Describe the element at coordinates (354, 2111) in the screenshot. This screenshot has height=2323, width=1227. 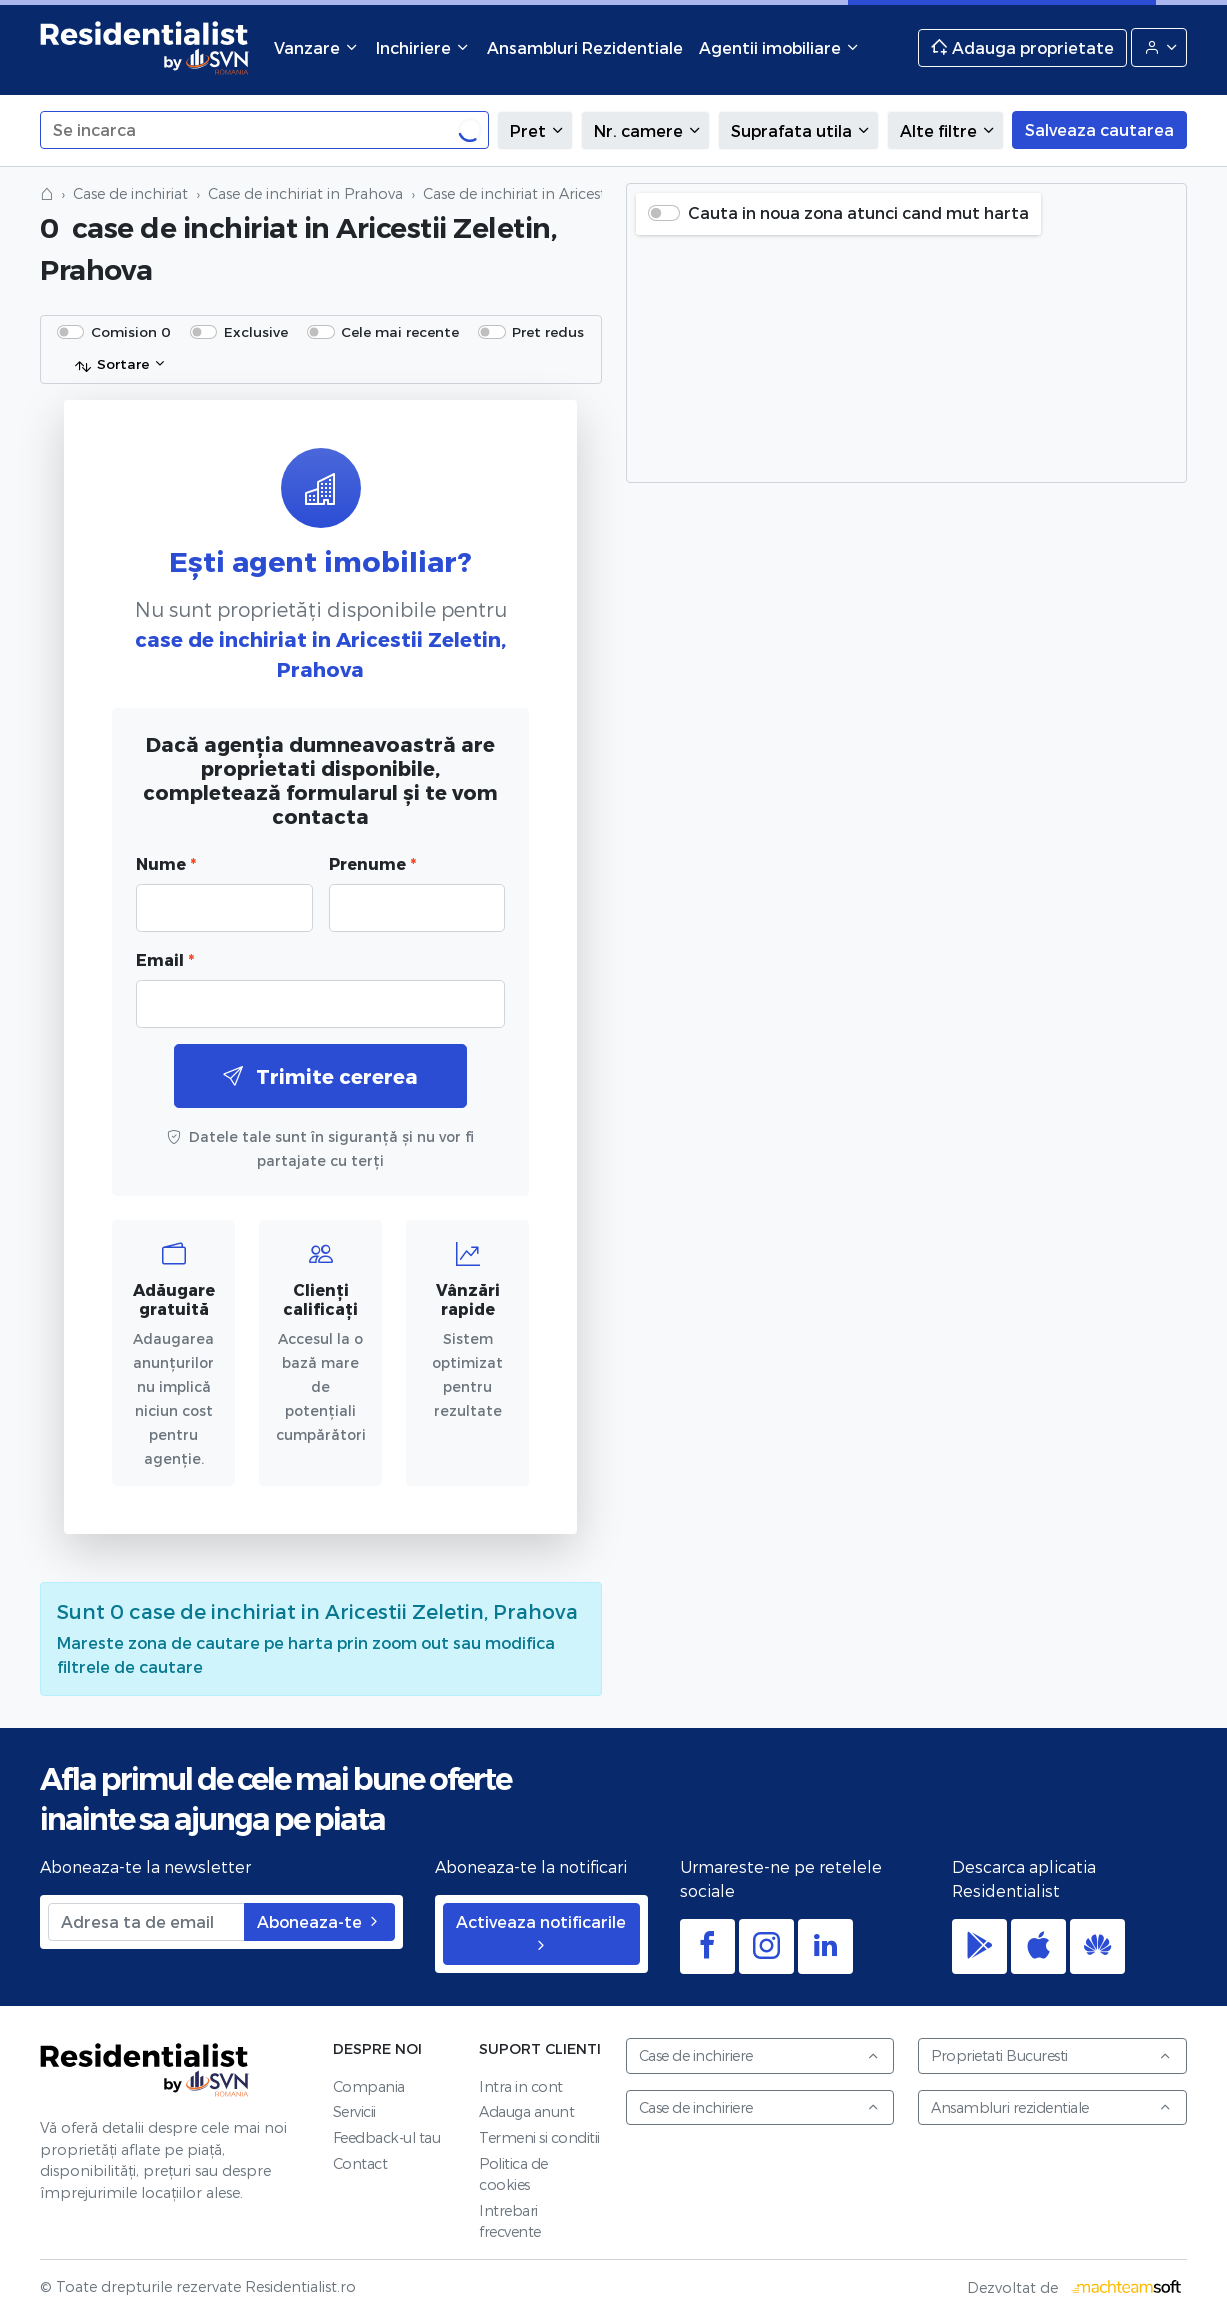
I see `Servicii` at that location.